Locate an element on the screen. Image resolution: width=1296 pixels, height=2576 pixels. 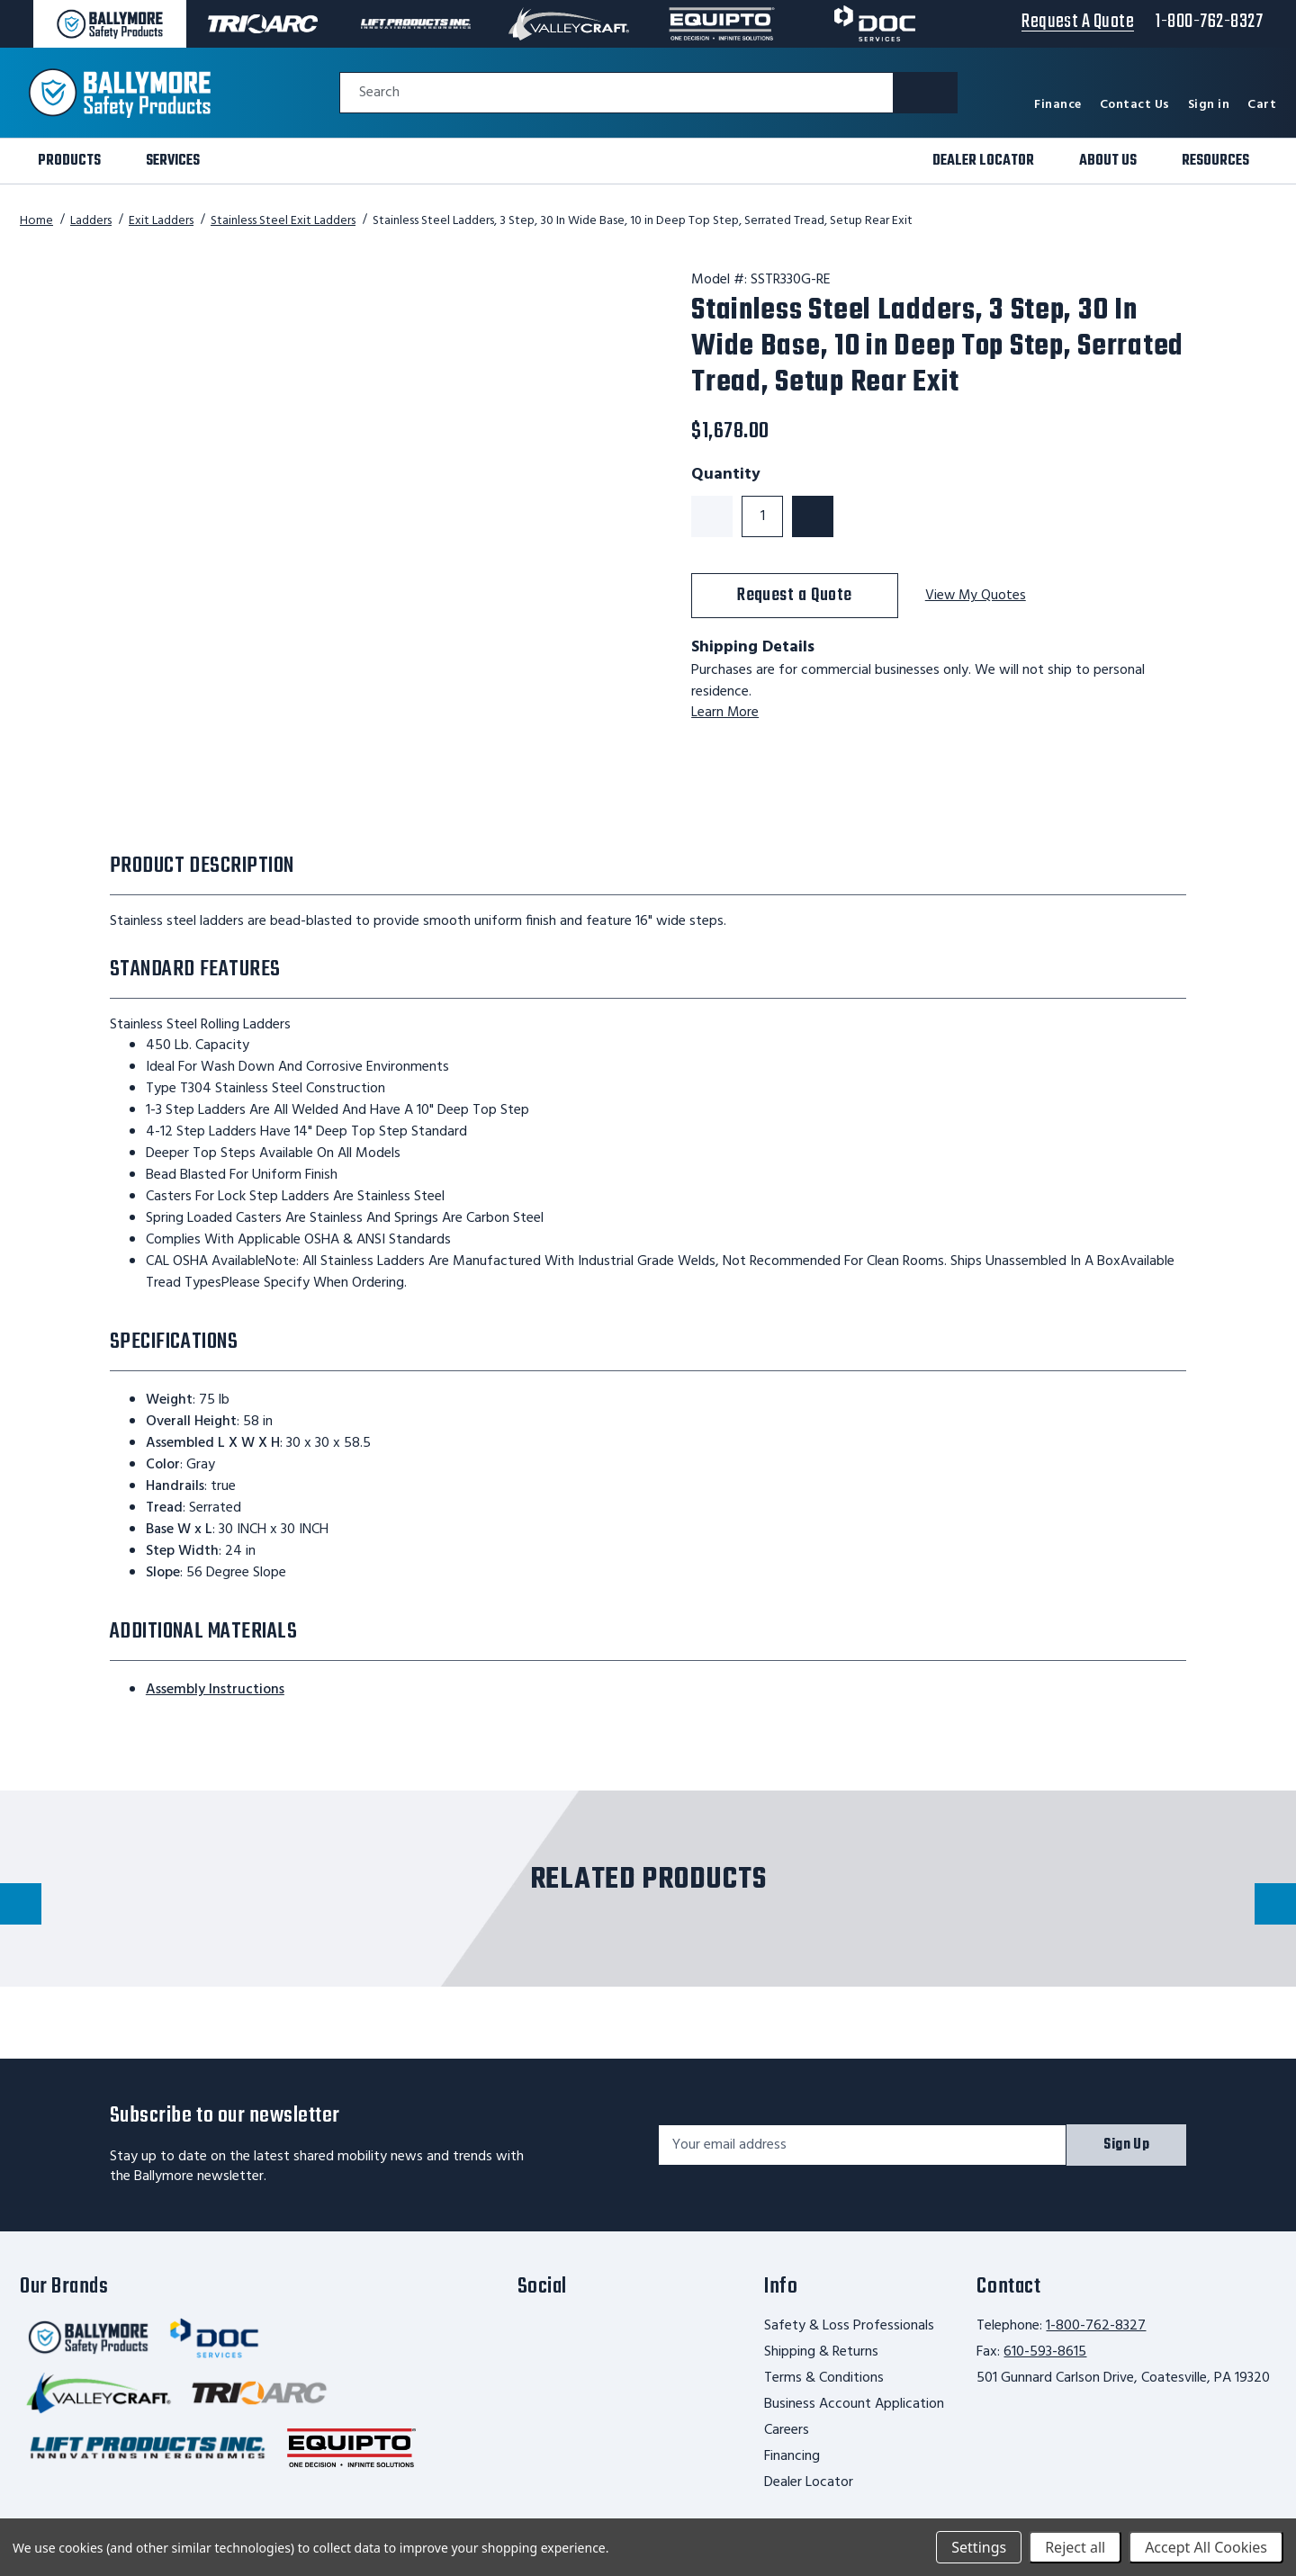
Reject all is located at coordinates (1075, 2547).